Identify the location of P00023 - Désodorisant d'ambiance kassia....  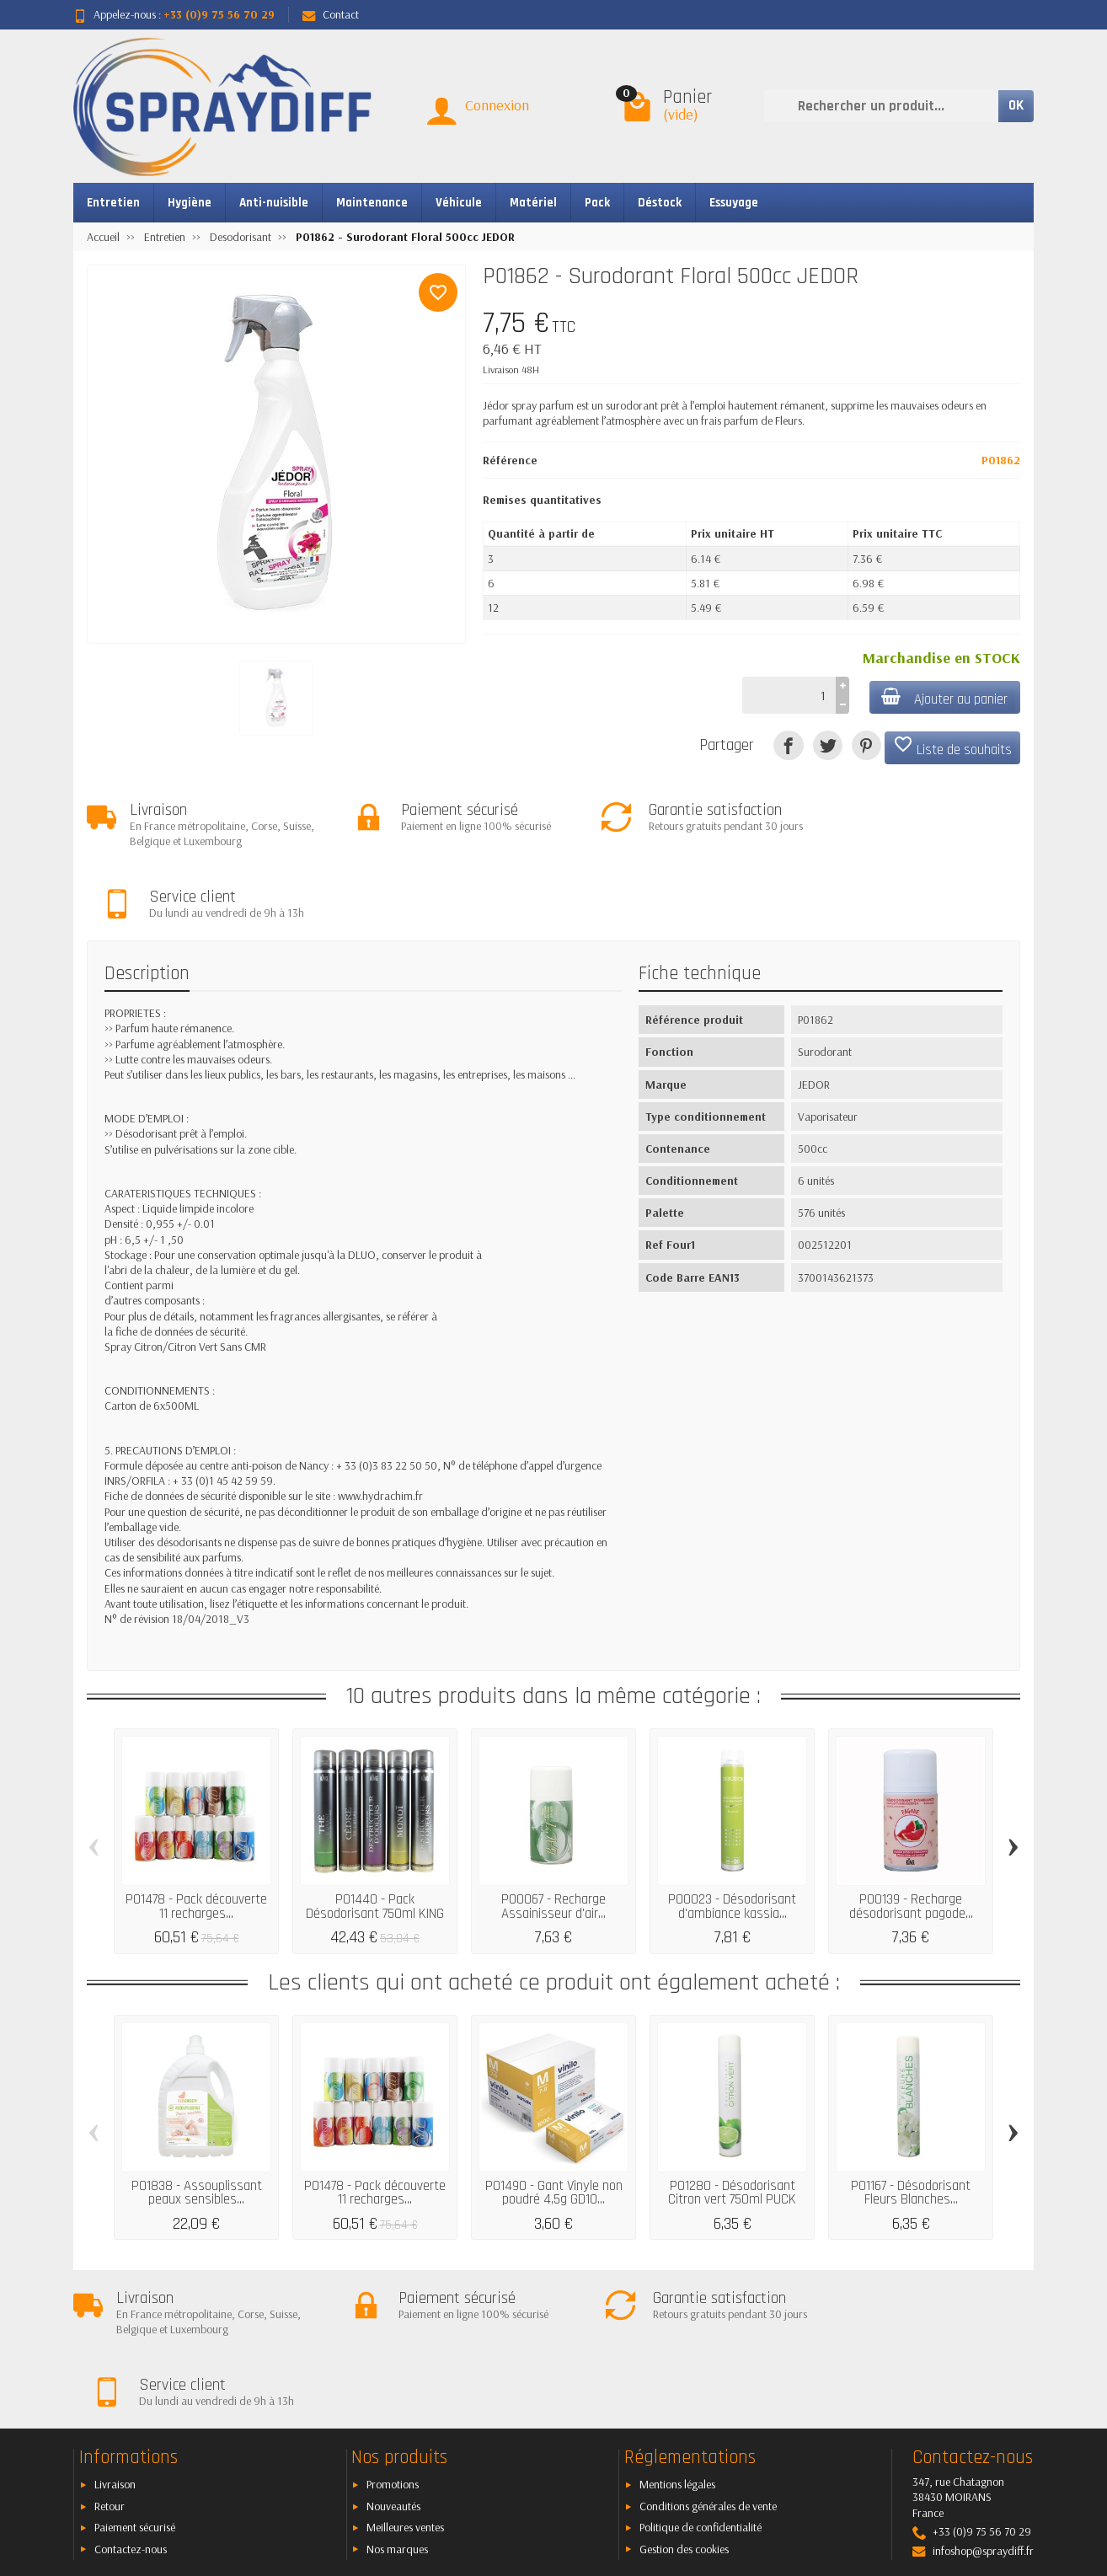
(732, 1835).